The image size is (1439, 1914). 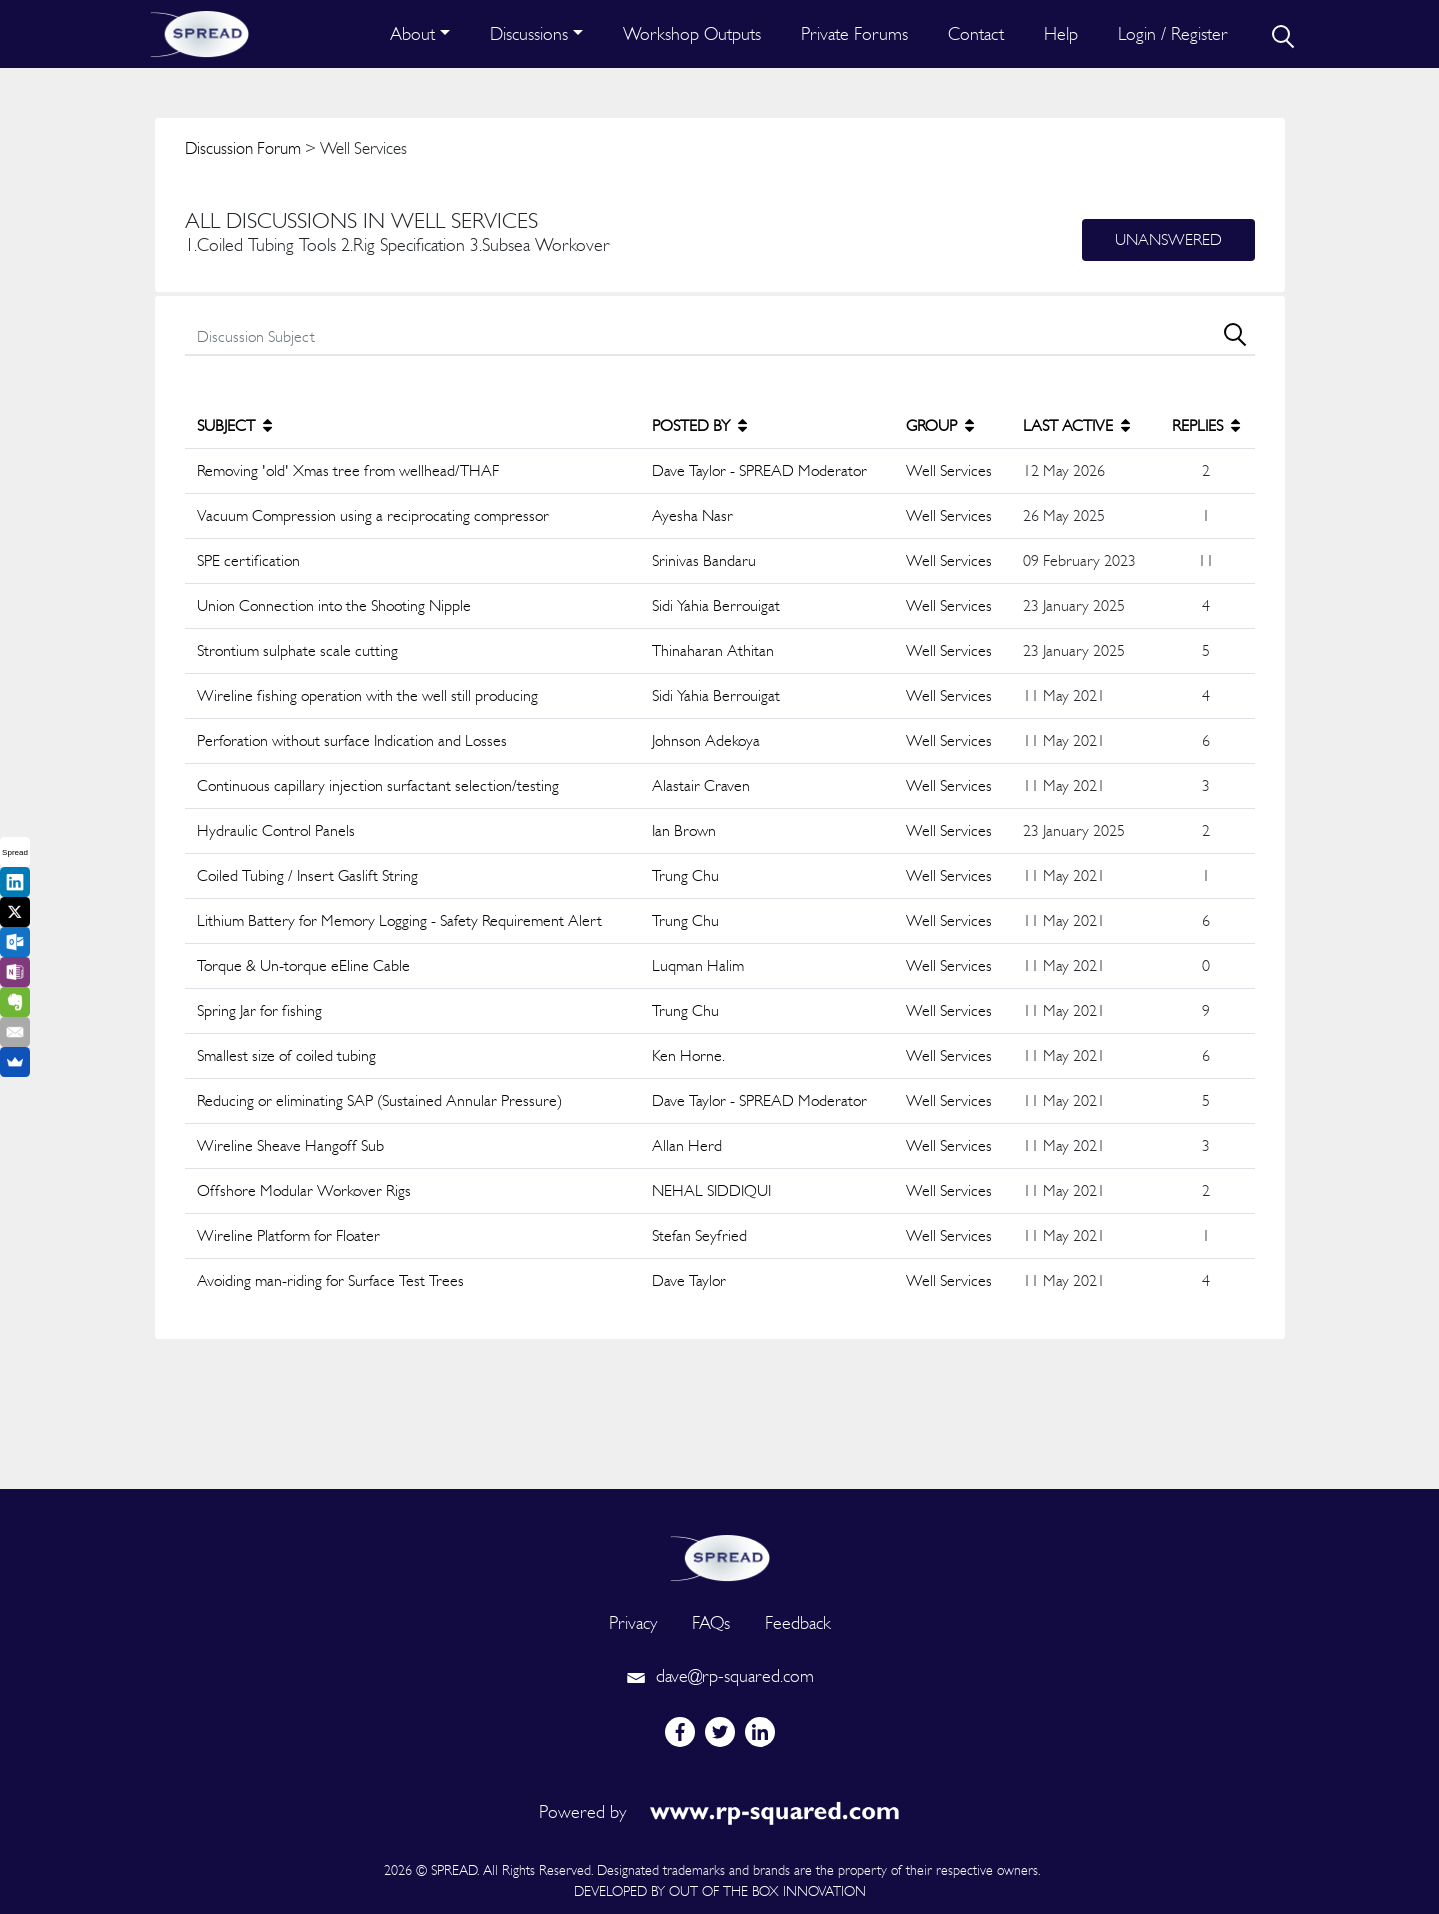 What do you see at coordinates (706, 740) in the screenshot?
I see `Johnson Adekoya` at bounding box center [706, 740].